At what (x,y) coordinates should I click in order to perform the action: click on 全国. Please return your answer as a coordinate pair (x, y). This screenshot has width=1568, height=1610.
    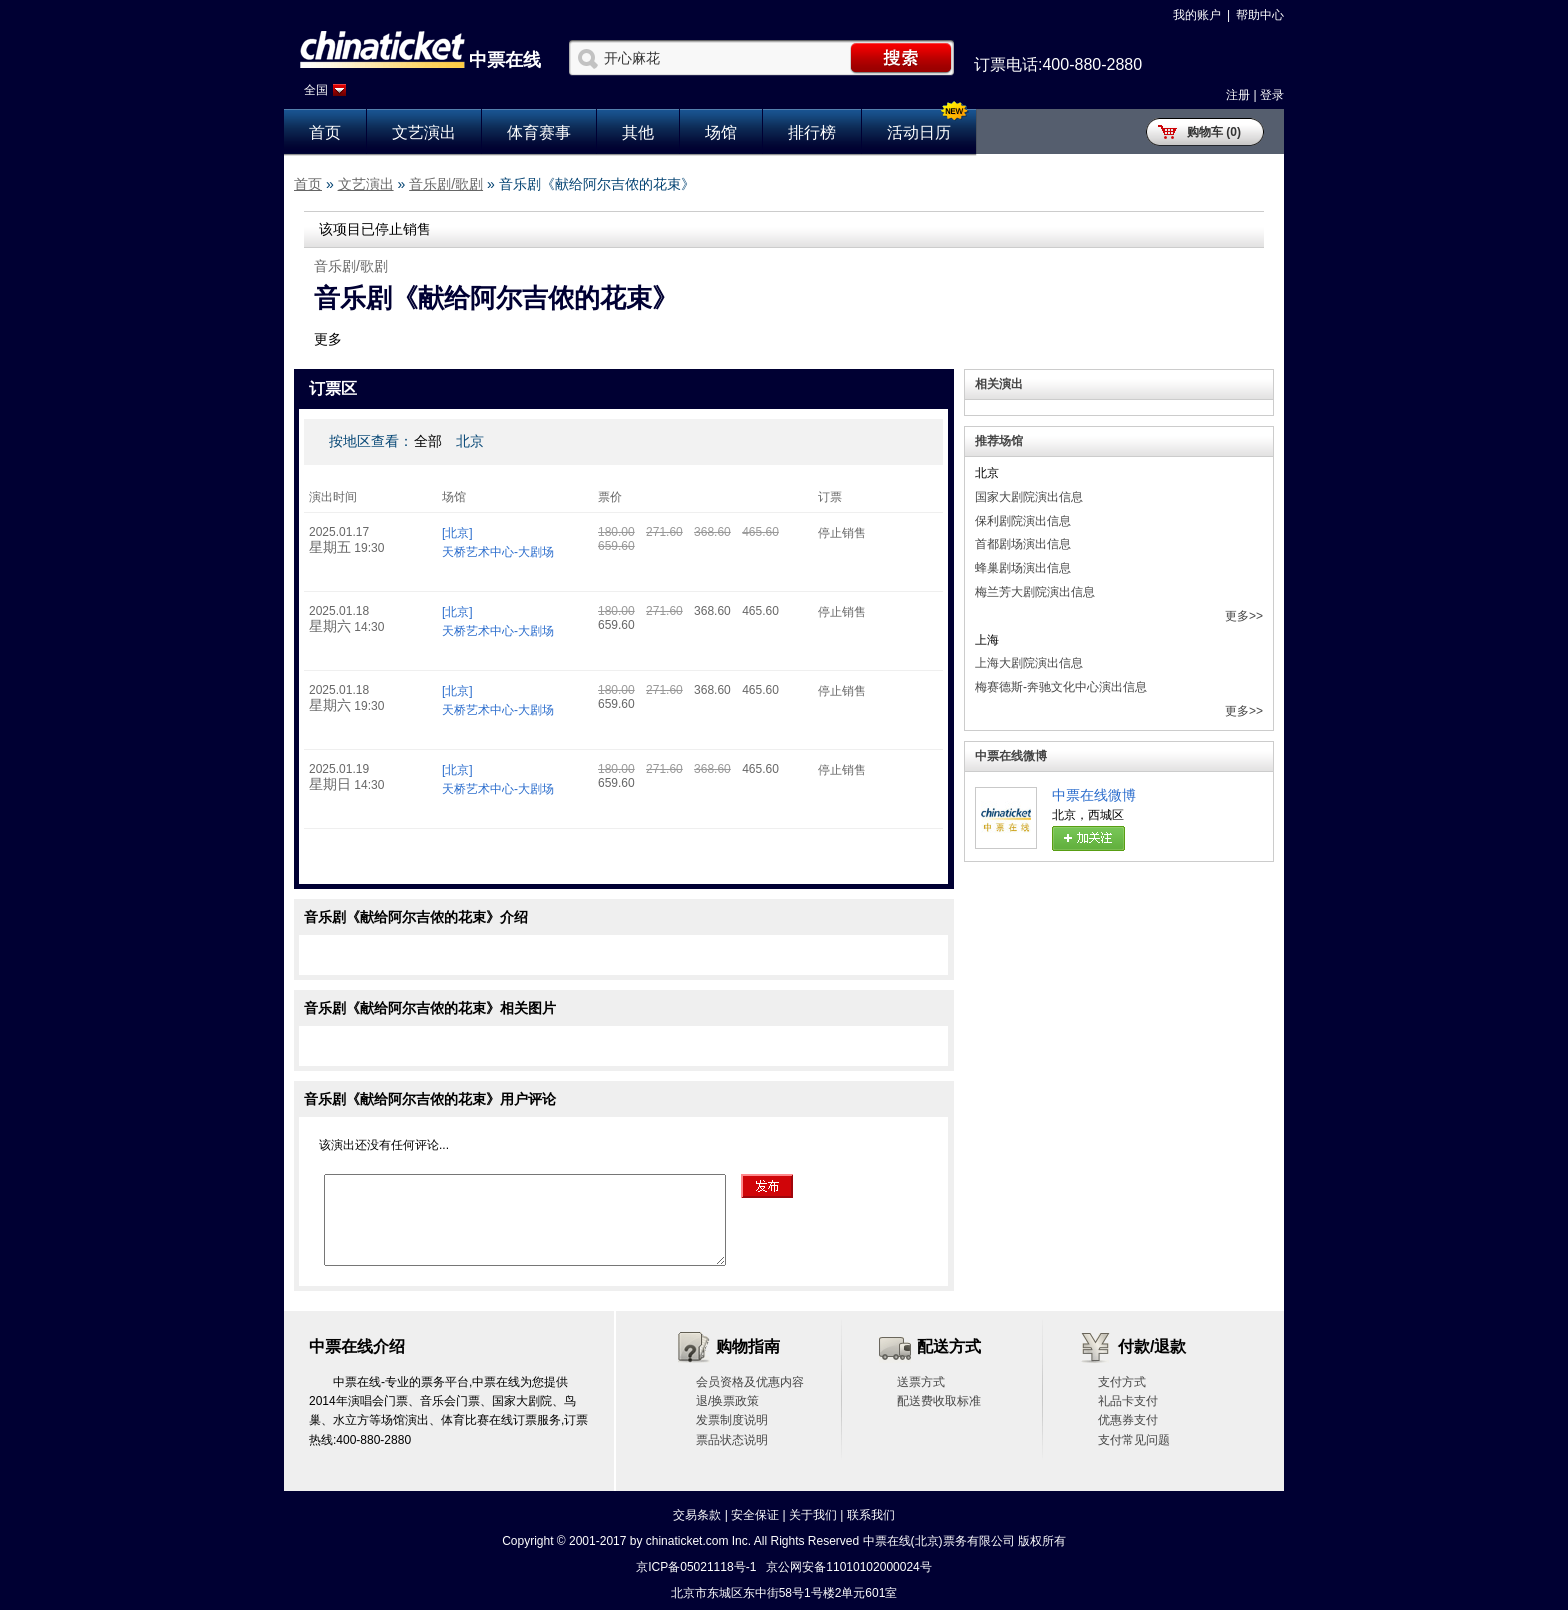
    Looking at the image, I should click on (316, 90).